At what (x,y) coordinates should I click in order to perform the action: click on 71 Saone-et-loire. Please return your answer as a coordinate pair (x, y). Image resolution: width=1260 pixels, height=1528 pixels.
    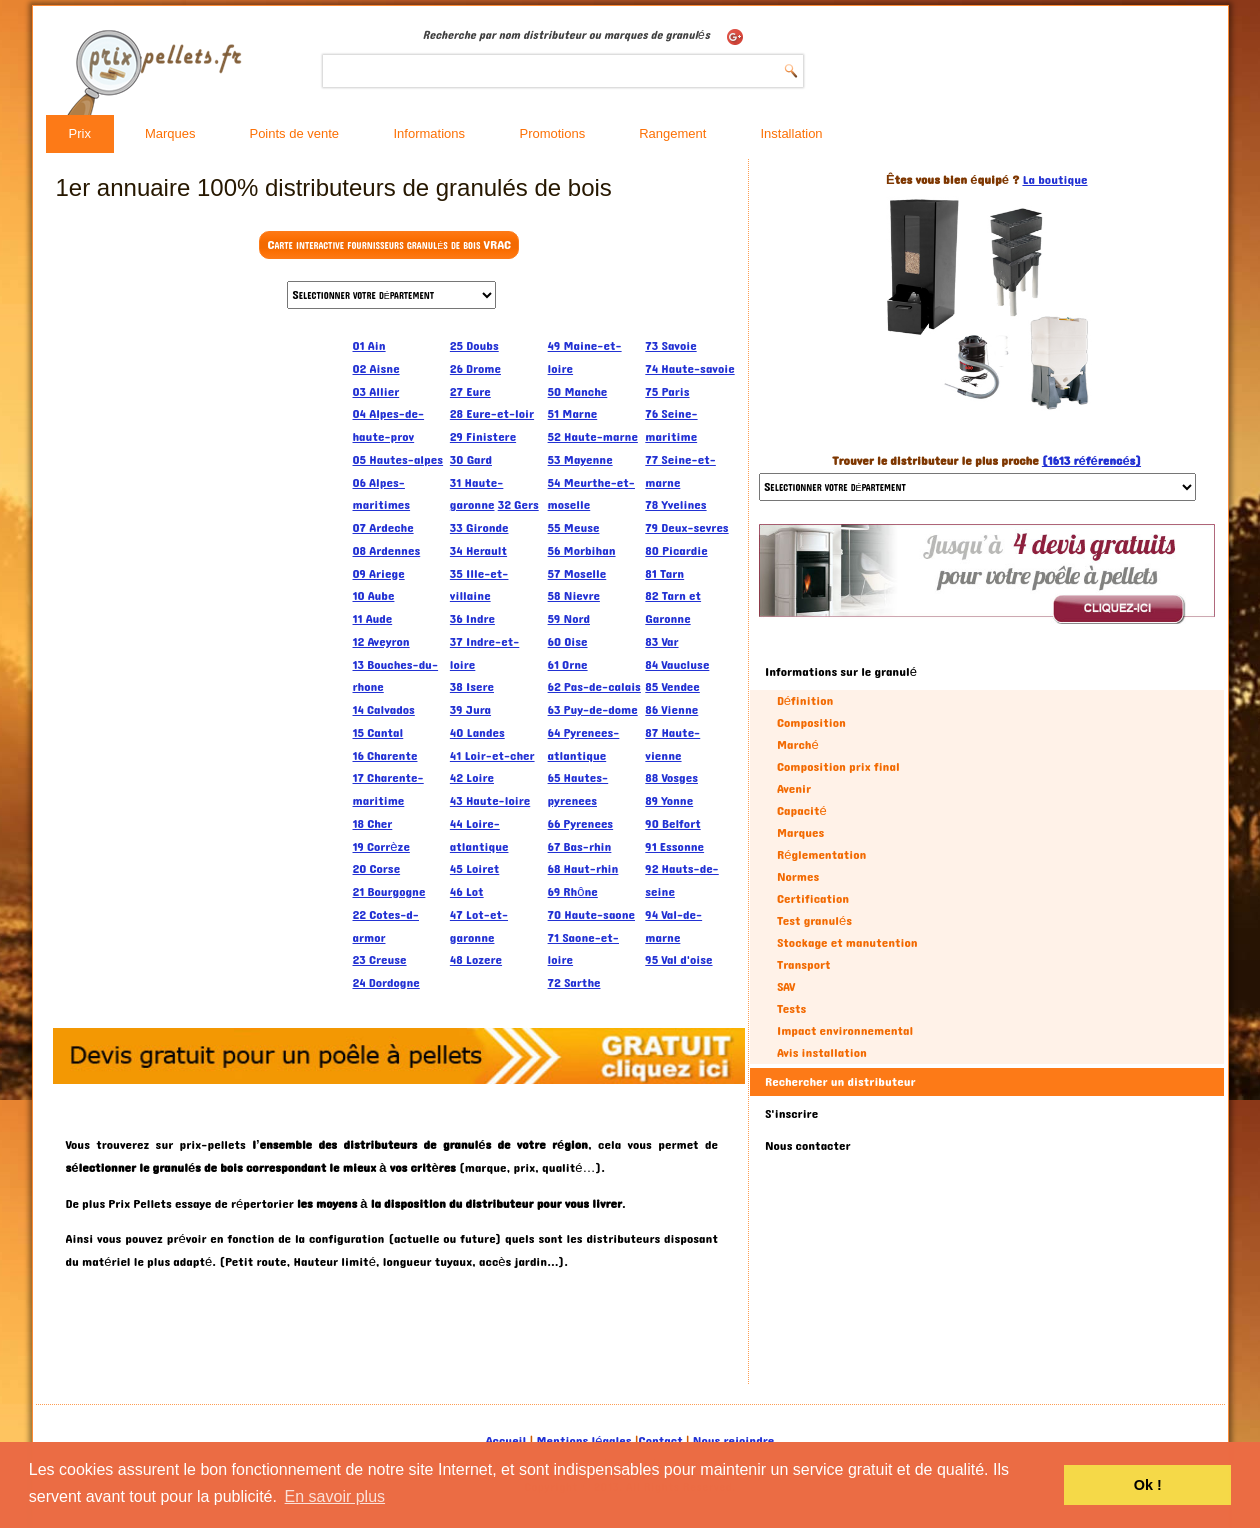
    Looking at the image, I should click on (583, 949).